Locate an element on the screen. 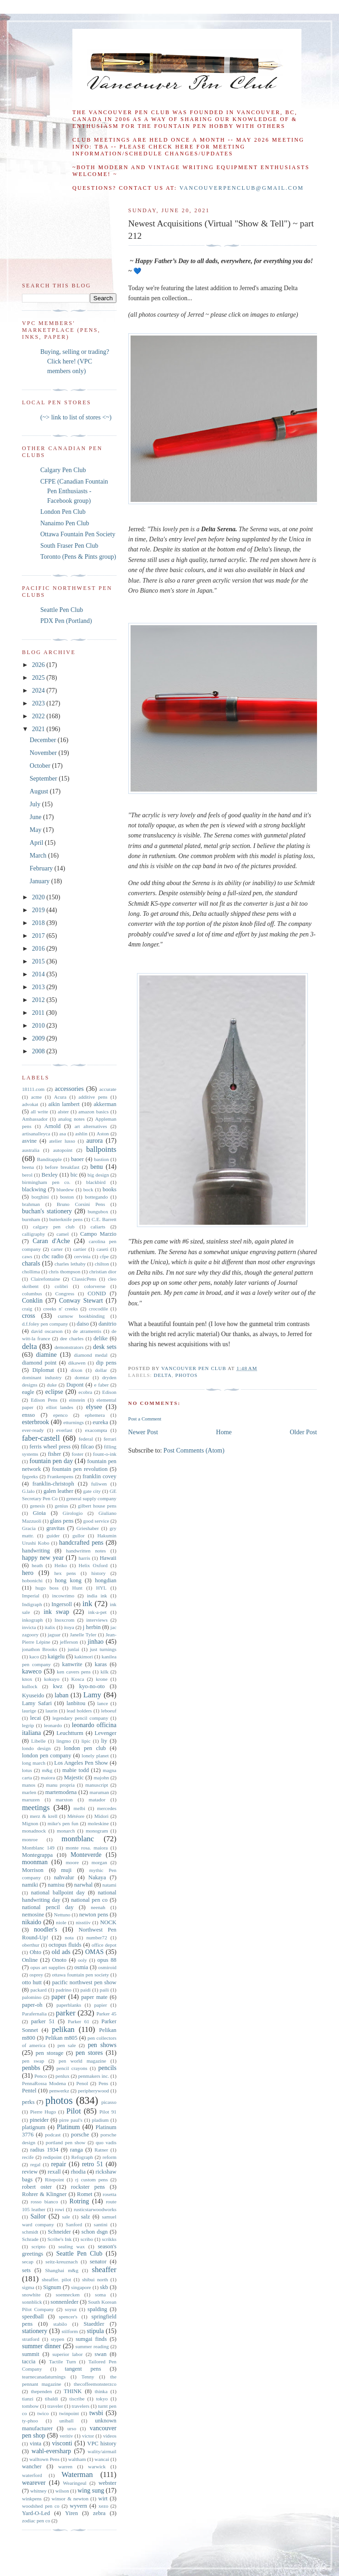  Conway Stewart is located at coordinates (81, 1300).